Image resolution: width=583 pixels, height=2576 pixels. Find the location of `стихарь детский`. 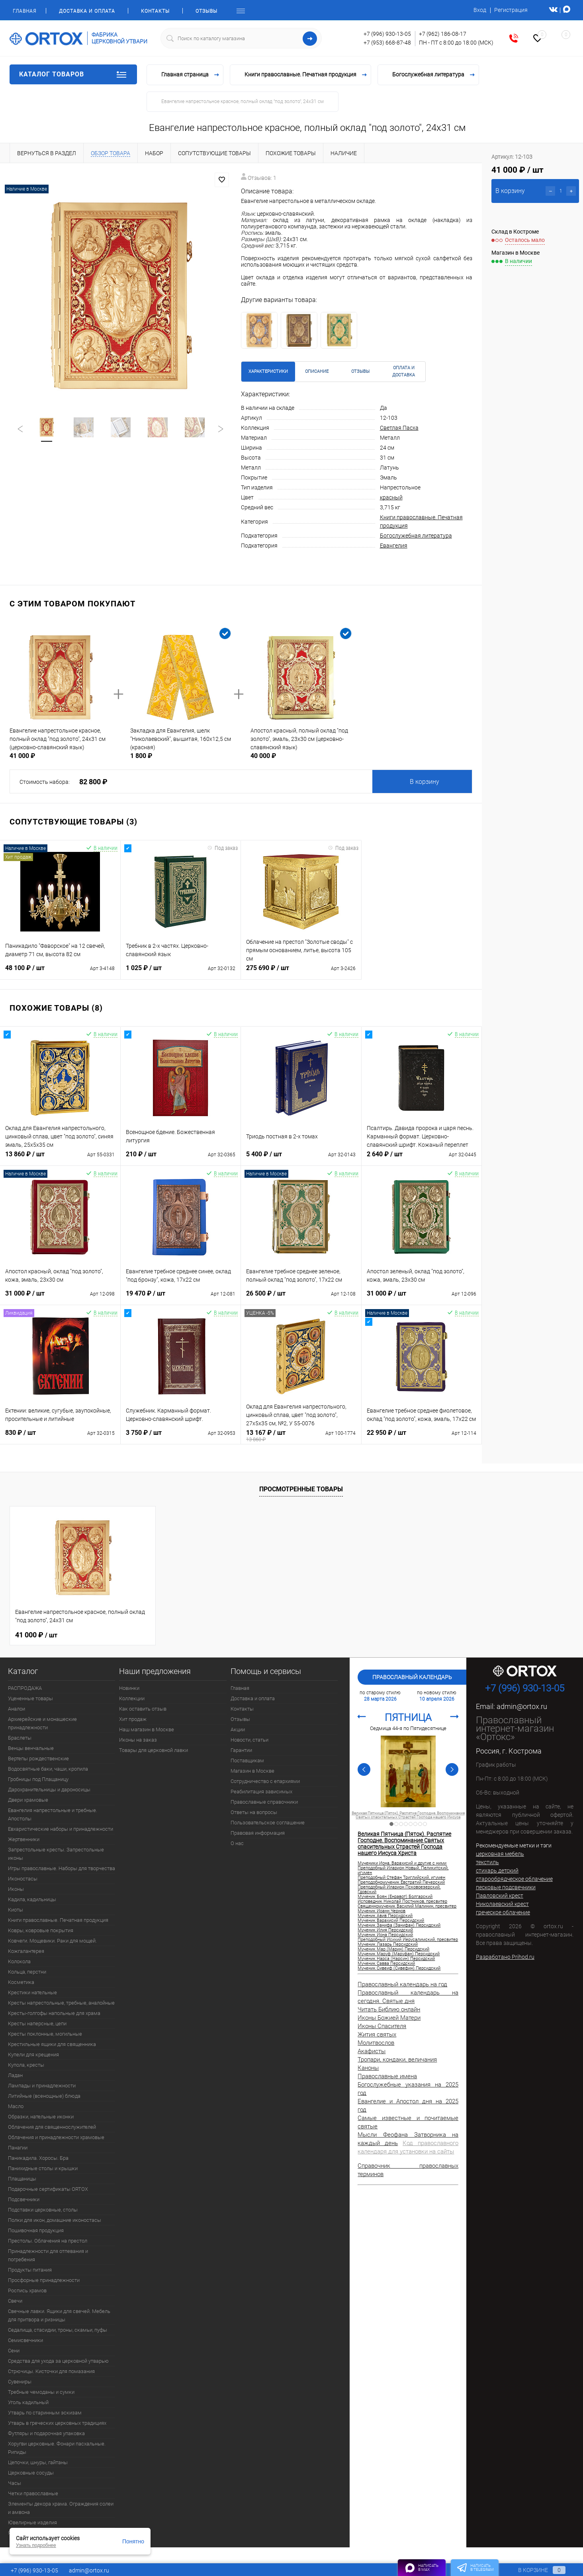

стихарь детский is located at coordinates (497, 1870).